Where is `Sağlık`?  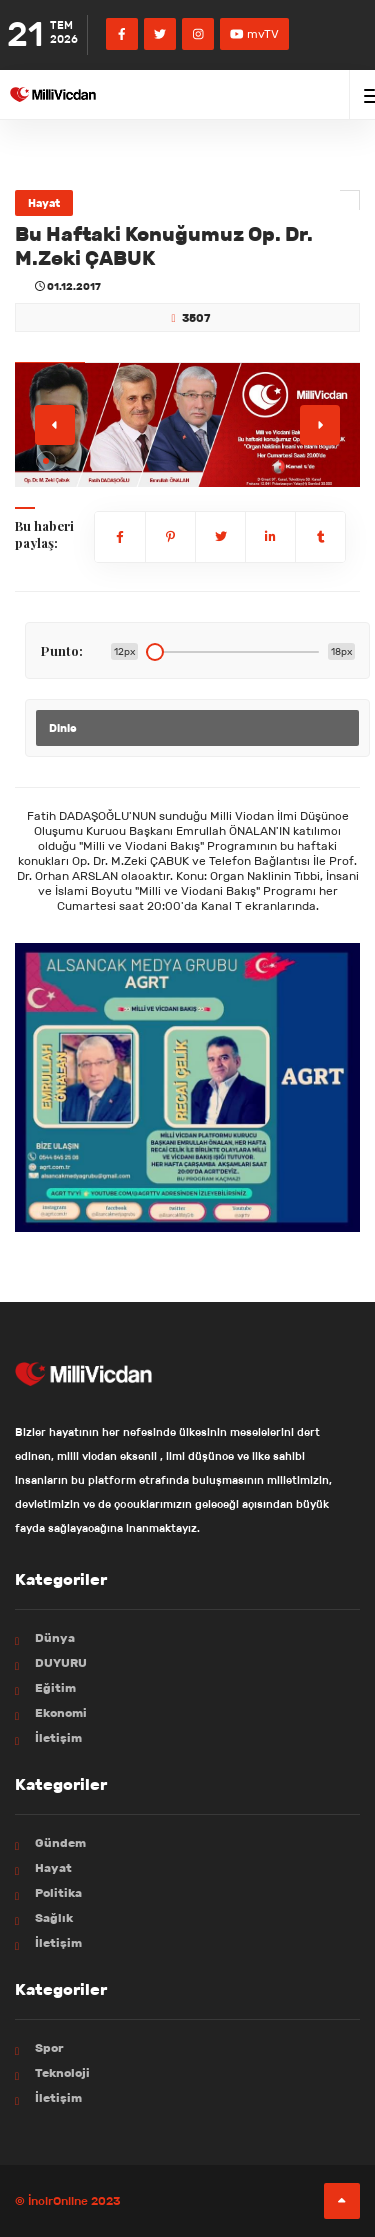
Sağlık is located at coordinates (54, 1917).